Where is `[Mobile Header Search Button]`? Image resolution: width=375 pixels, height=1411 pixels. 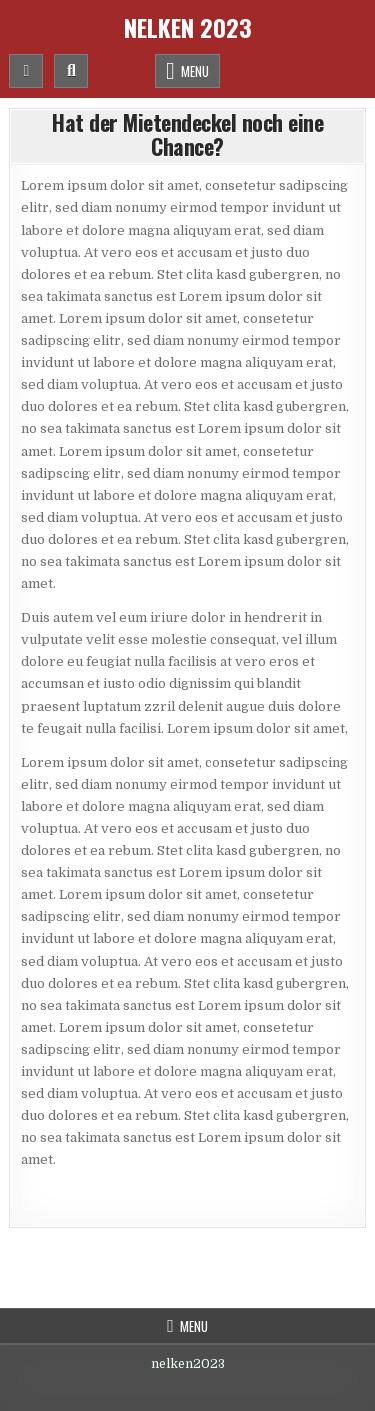
[Mobile Header Search Button] is located at coordinates (71, 71).